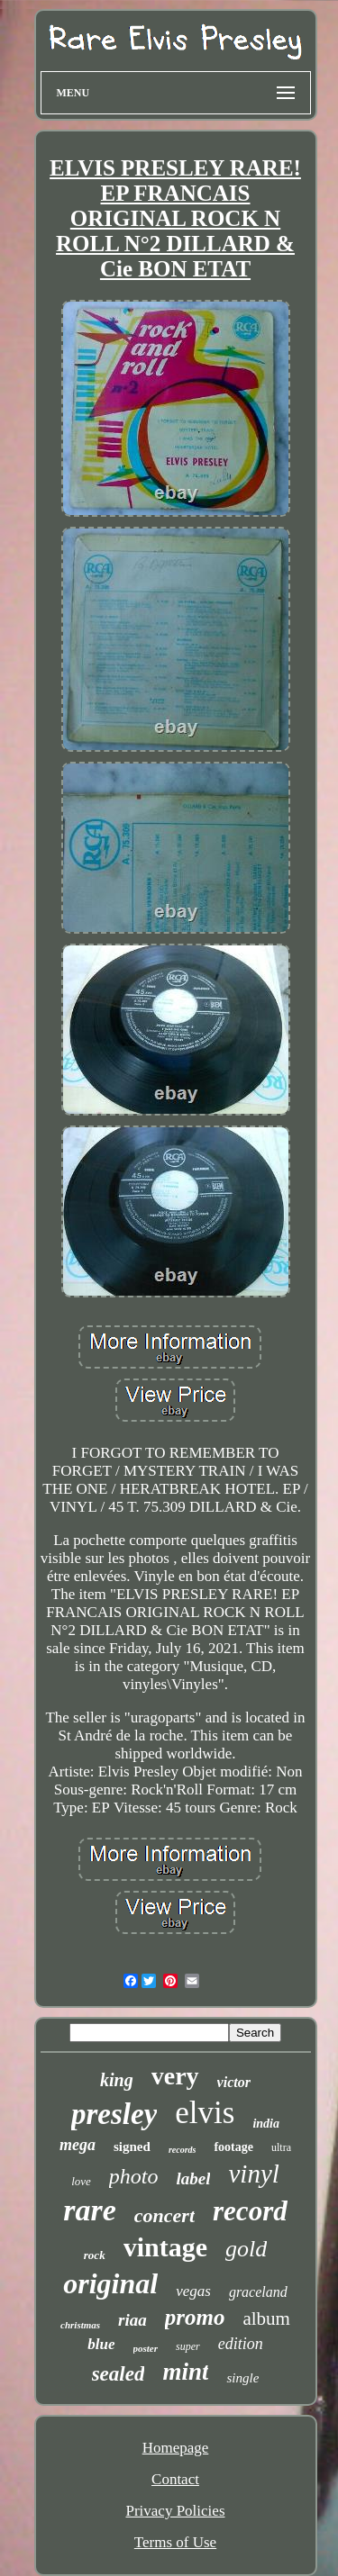 Image resolution: width=338 pixels, height=2576 pixels. I want to click on Privacy Policies, so click(174, 2510).